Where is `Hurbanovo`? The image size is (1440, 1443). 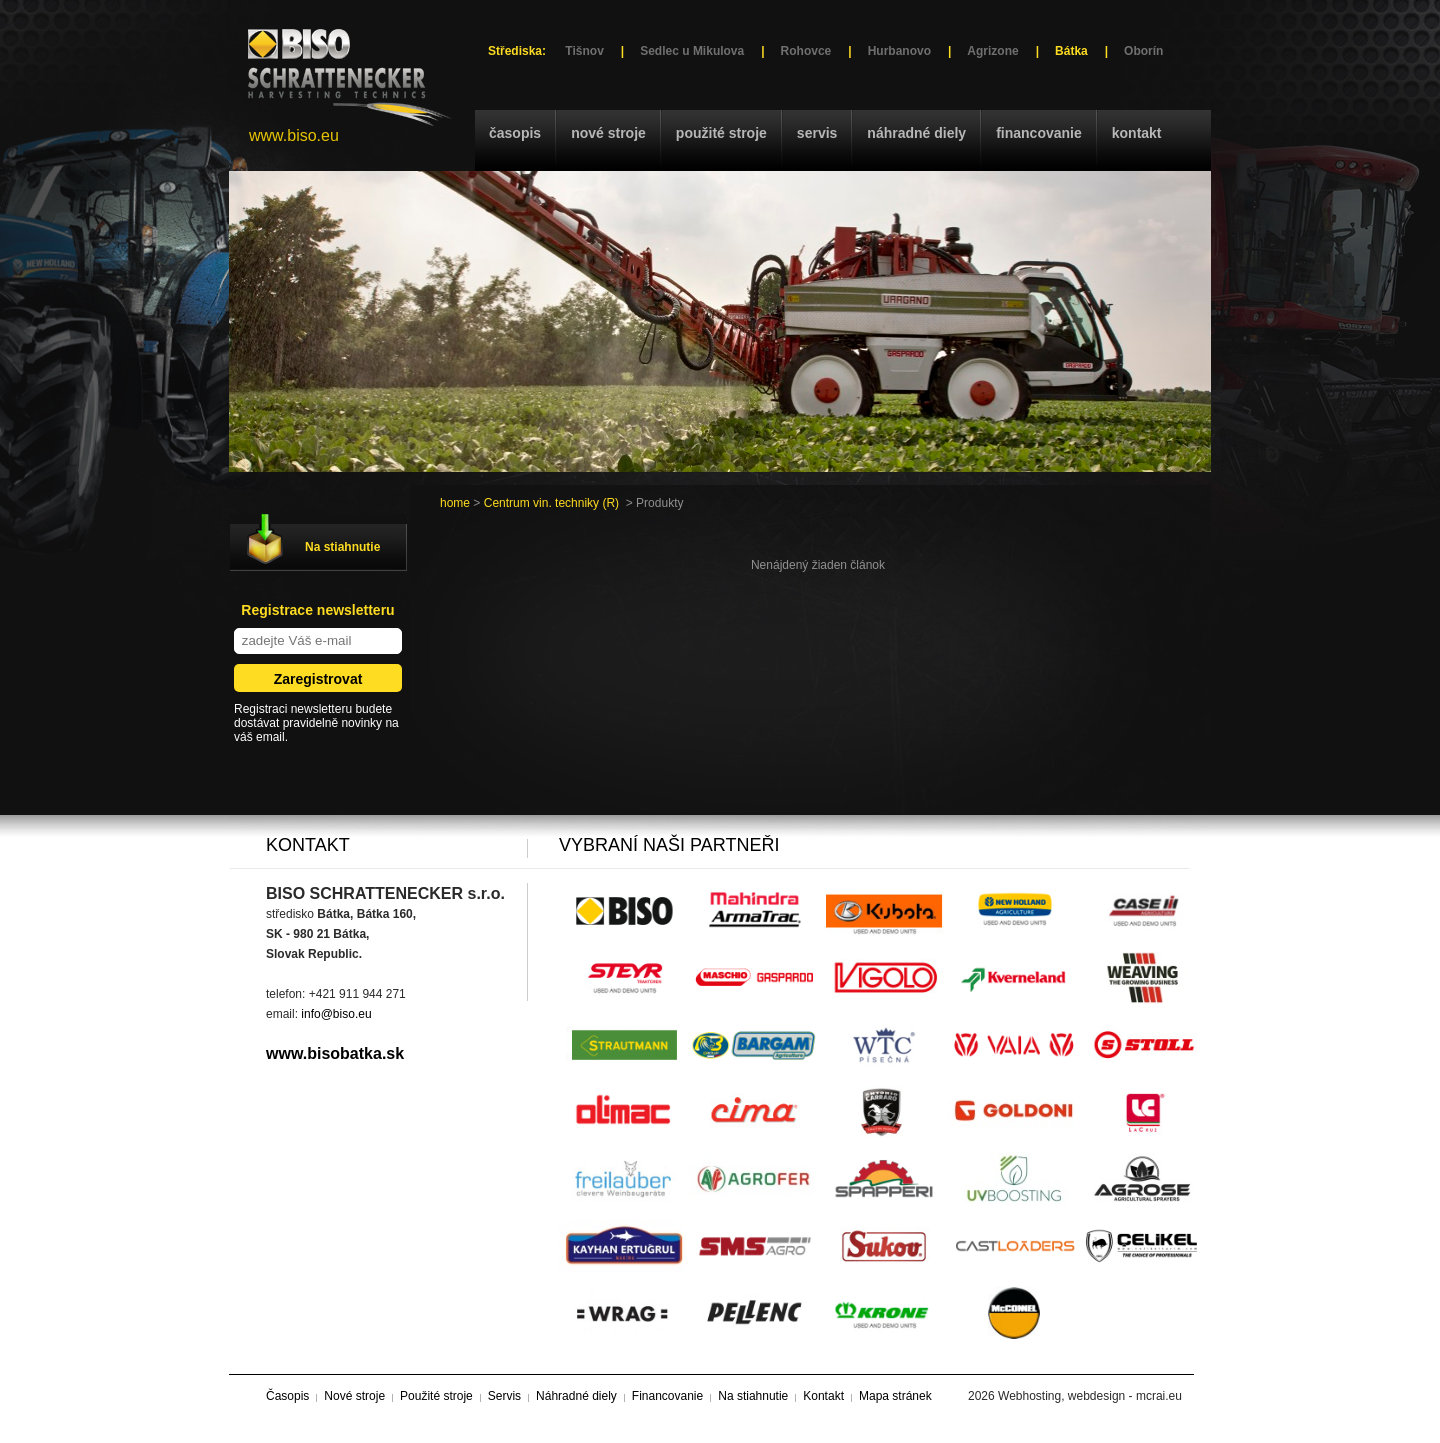
Hurbanovo is located at coordinates (899, 51).